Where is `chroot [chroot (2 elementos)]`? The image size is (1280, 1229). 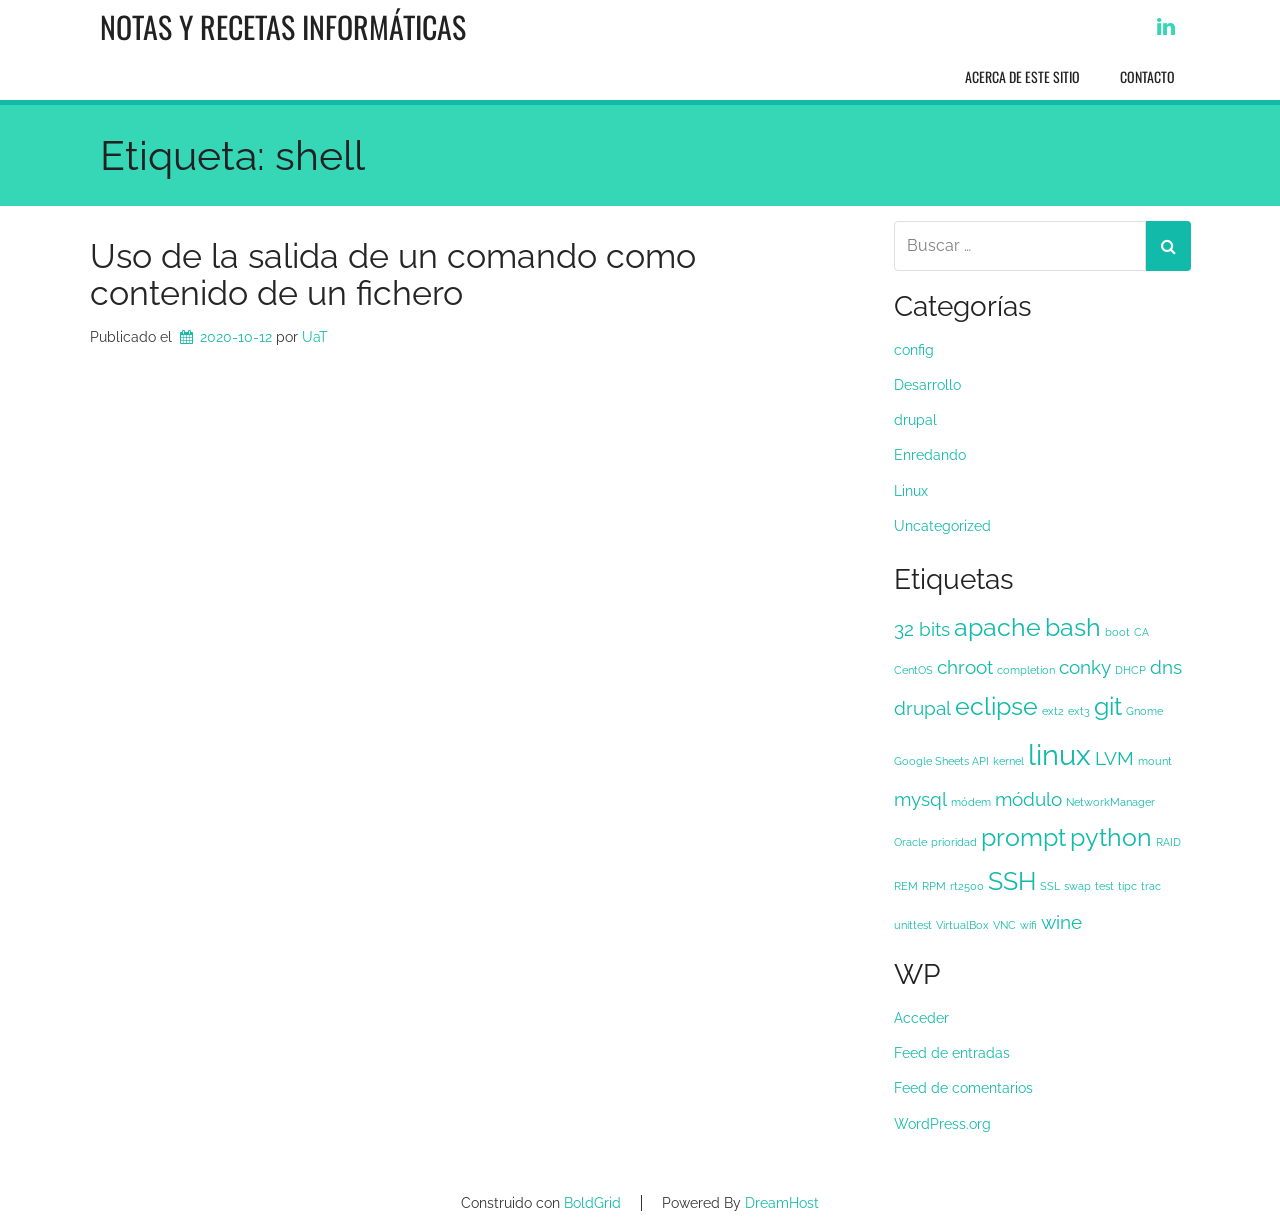 chroot [chroot (2 elementos)] is located at coordinates (965, 667).